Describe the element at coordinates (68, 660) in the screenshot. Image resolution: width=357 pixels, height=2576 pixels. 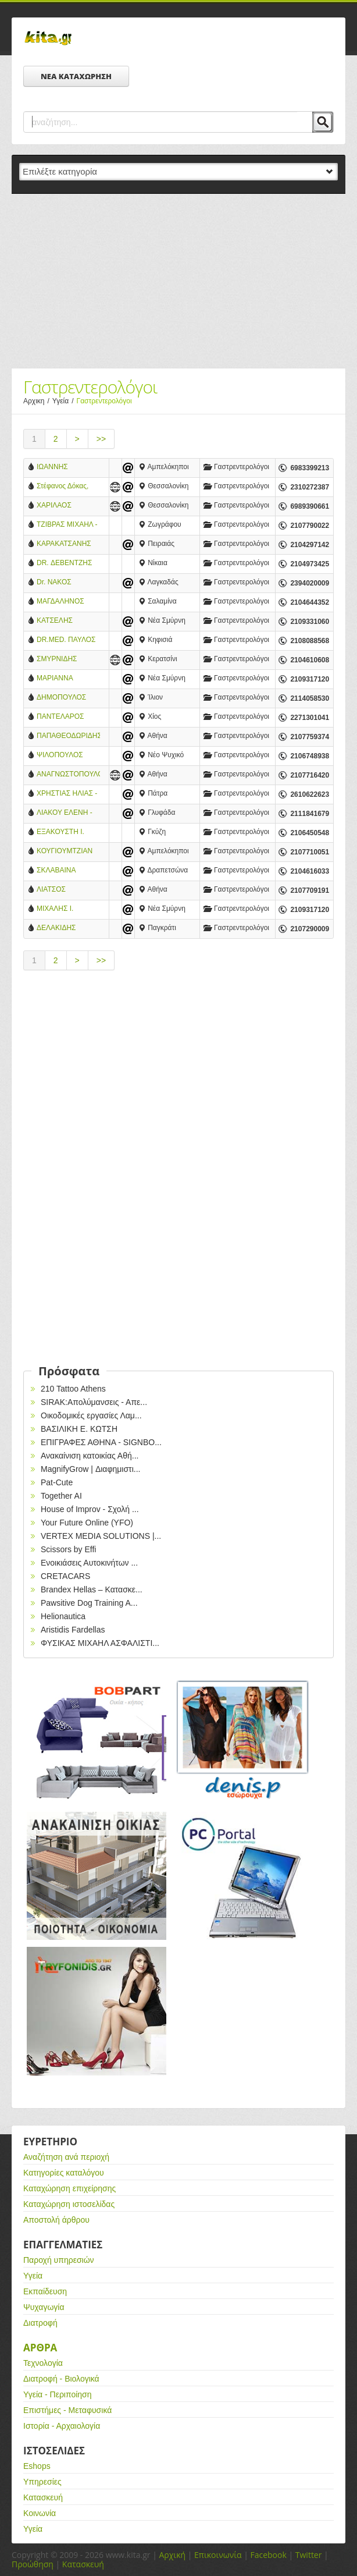
I see `ΣΜΥΡΝΙΔΗΣ ΑΛΕΞΑΝΔΡΟΣ - ΓΑΣΤΡΕΝΤΕΡΟΛΟΓΟΣ - ΗΠΑΤΟΛΟΓΟΣ - ΚΕΡΑΤΣΙΝΙ` at that location.